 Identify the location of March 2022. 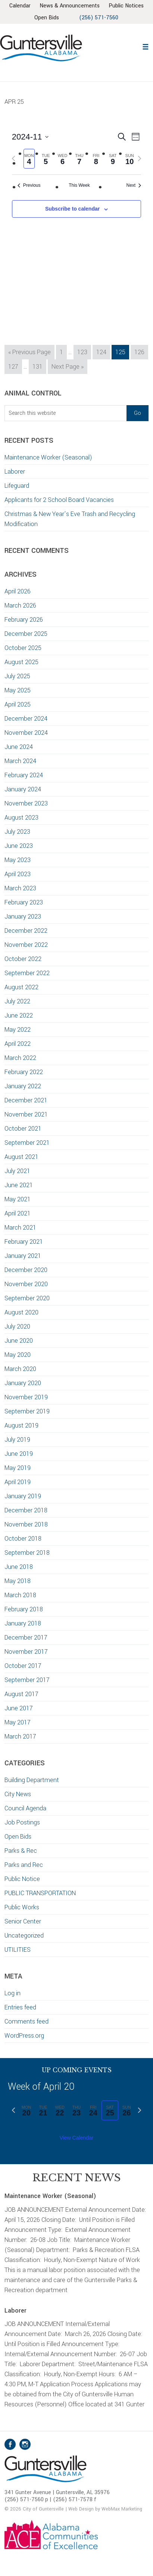
(20, 1070).